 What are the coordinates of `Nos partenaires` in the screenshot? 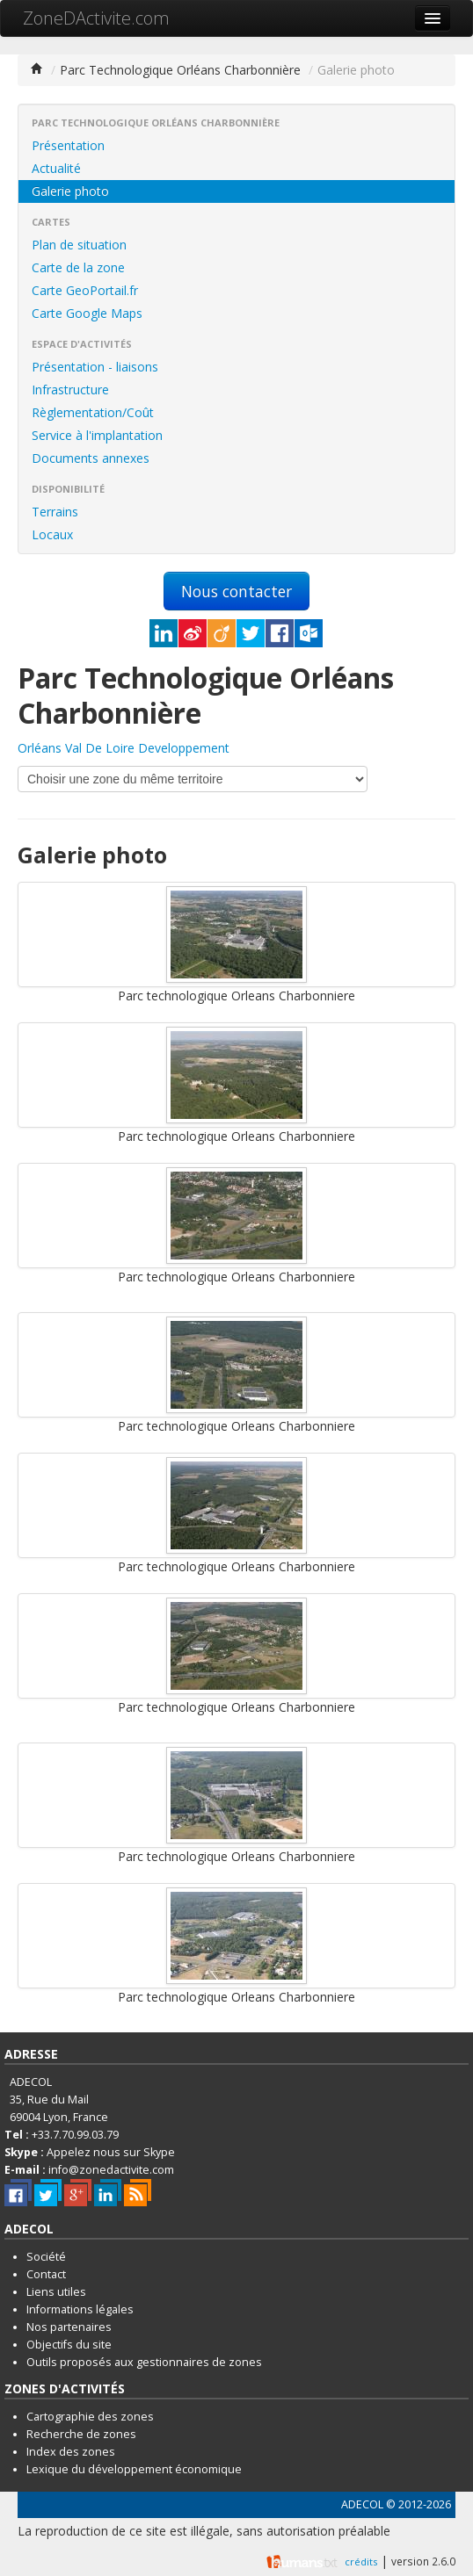 It's located at (69, 2327).